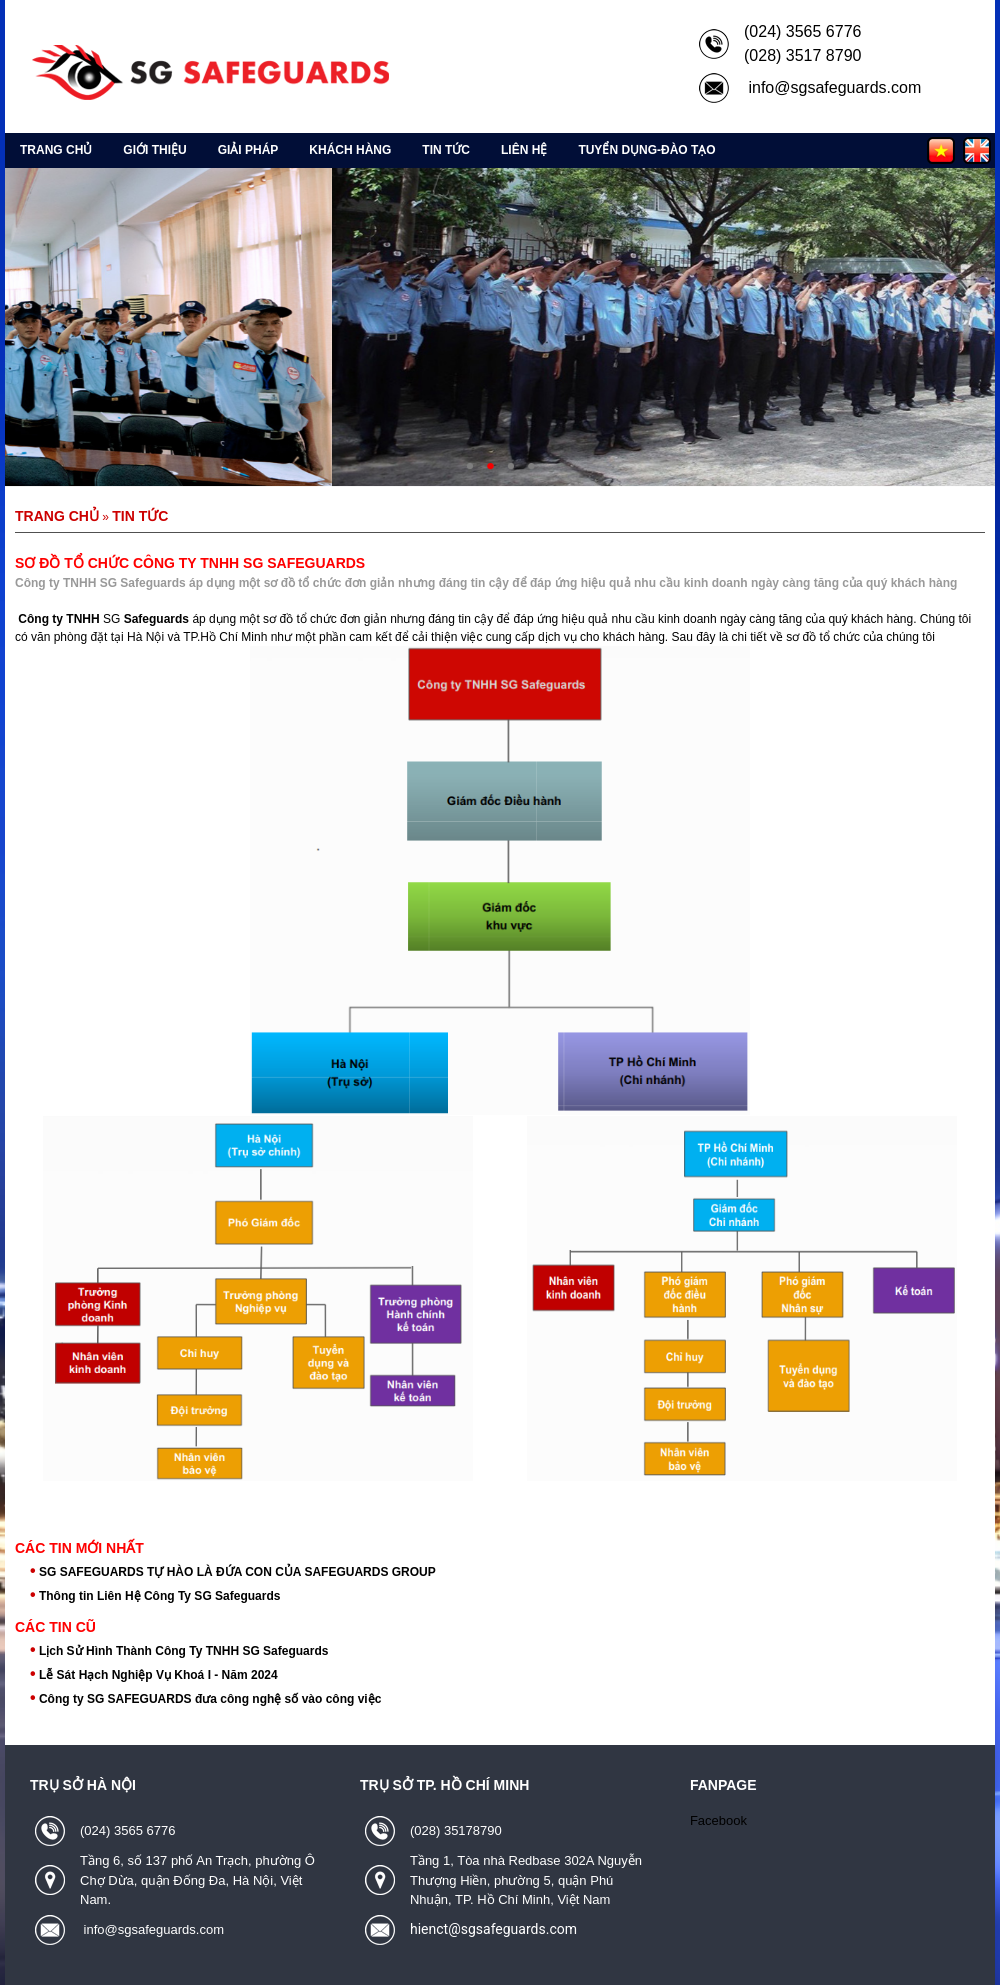  I want to click on Tin tức, so click(446, 150).